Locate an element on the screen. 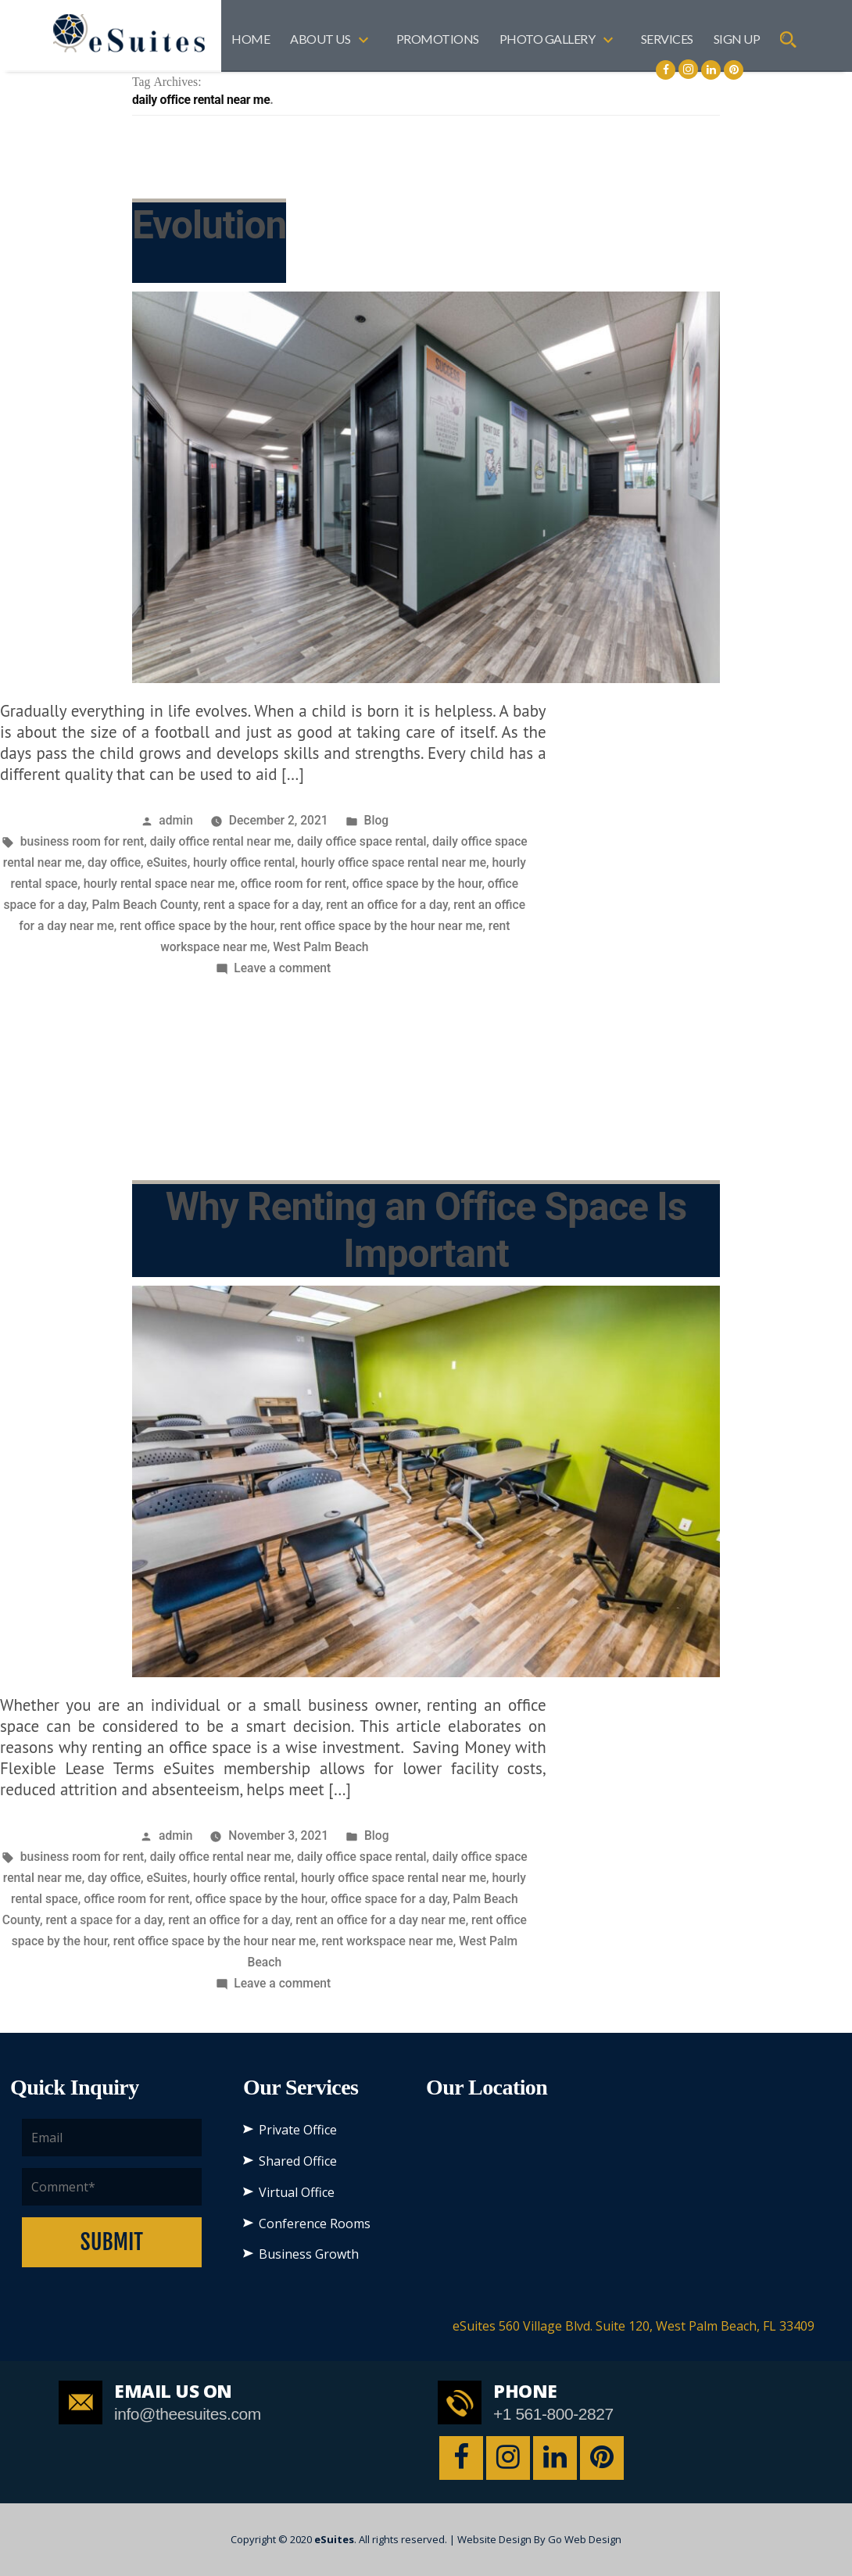  rent an office for a day is located at coordinates (387, 904).